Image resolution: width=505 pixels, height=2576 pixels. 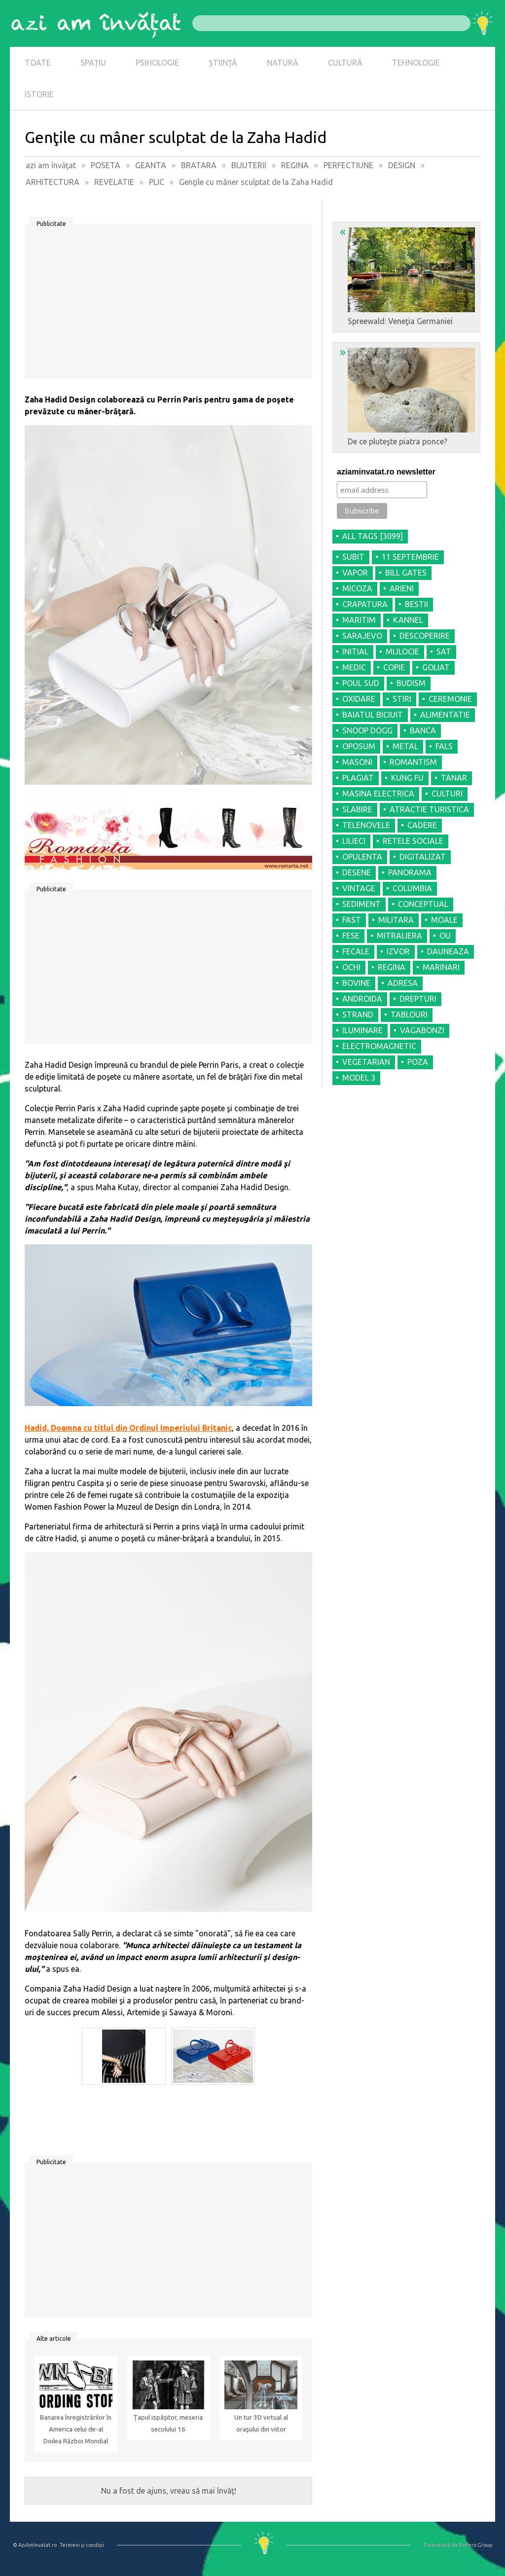 What do you see at coordinates (422, 1030) in the screenshot?
I see `VAGABONZI` at bounding box center [422, 1030].